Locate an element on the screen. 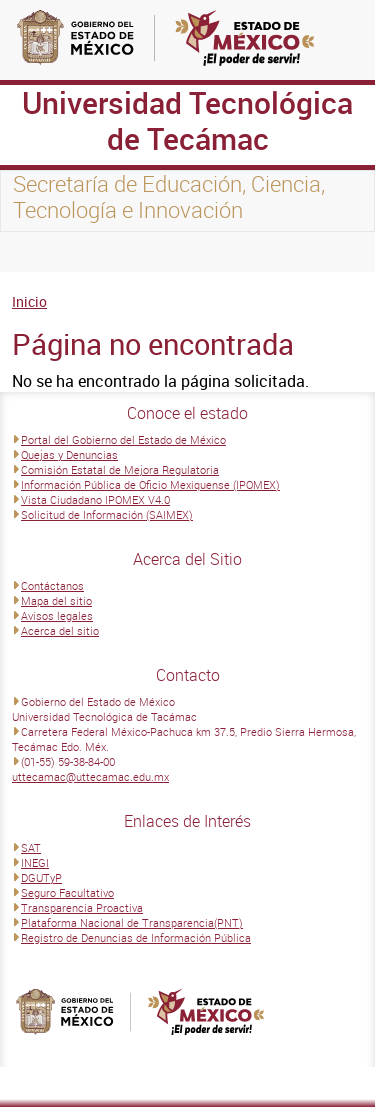  uttecamac@uttecamac.edu.mx is located at coordinates (90, 776).